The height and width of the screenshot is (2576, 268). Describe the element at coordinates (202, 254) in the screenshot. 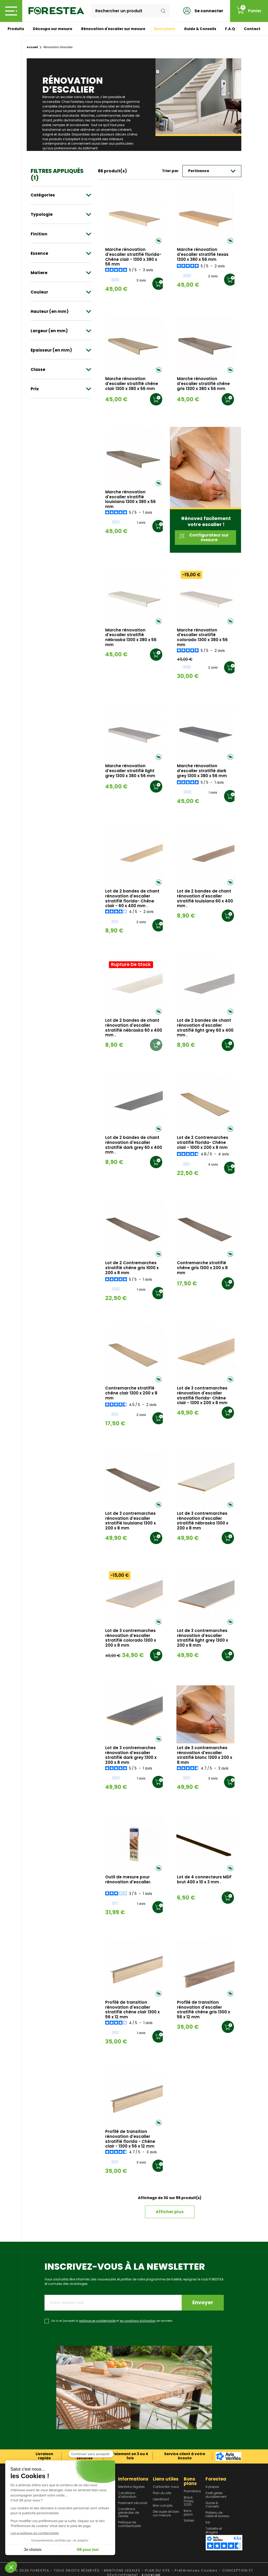

I see `Marche rénovation d'escalier stratifié texas 1300 x 380 x 56 mm` at that location.